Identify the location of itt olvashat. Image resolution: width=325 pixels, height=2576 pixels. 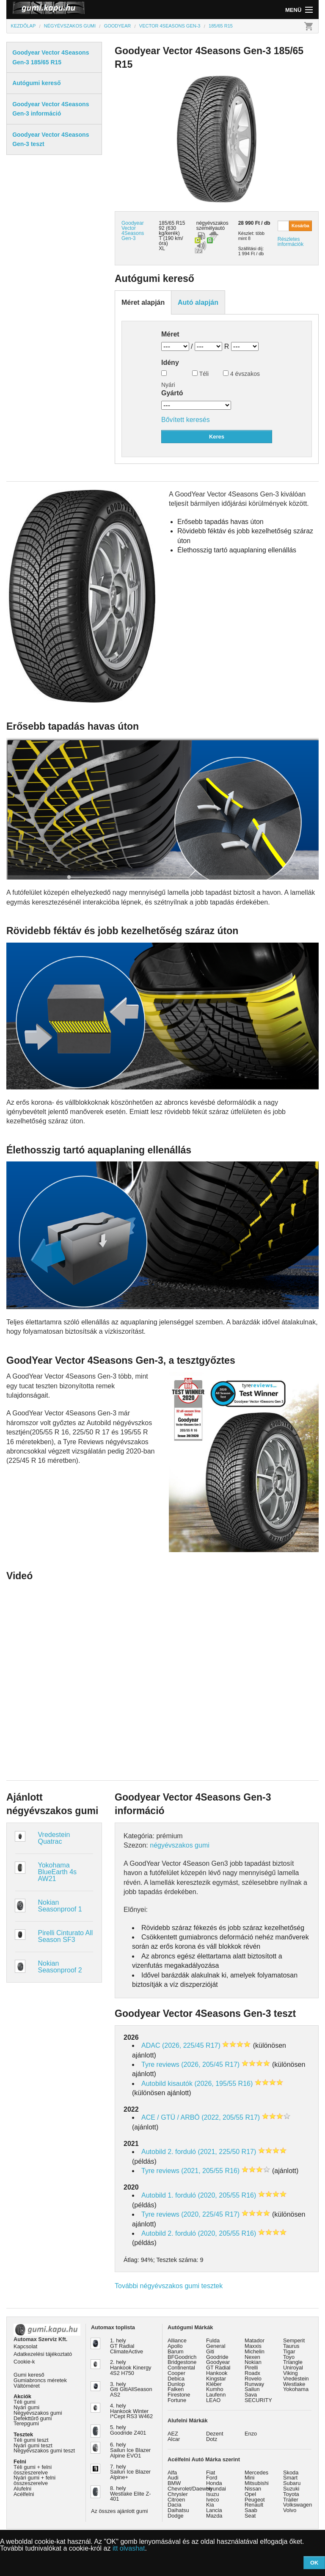
(129, 2548).